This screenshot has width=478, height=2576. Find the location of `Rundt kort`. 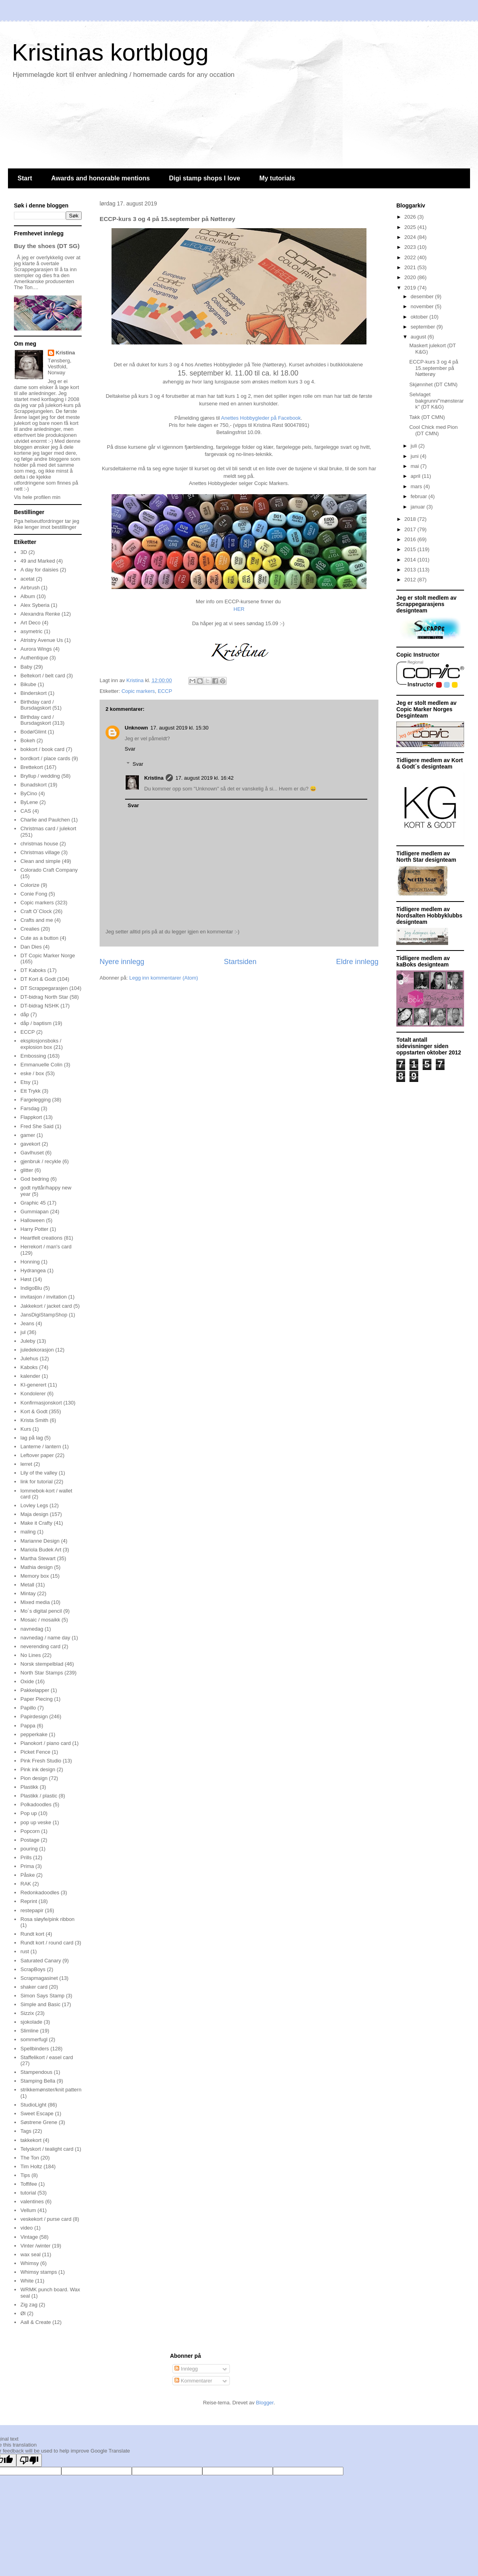

Rundt kort is located at coordinates (32, 1934).